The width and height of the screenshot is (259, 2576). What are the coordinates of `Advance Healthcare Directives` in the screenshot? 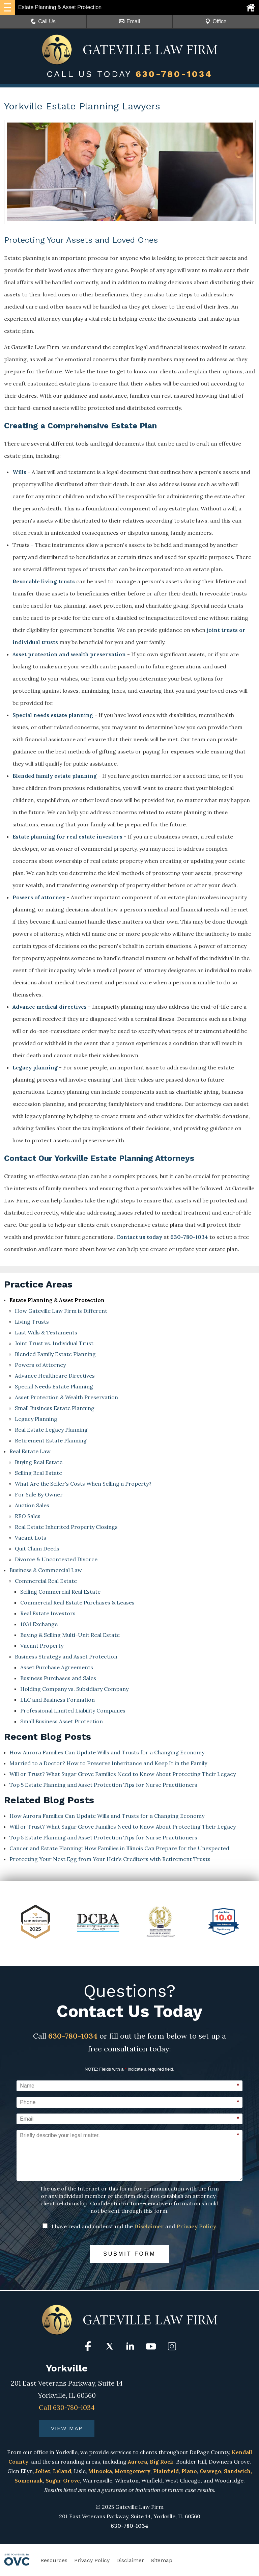 It's located at (55, 1375).